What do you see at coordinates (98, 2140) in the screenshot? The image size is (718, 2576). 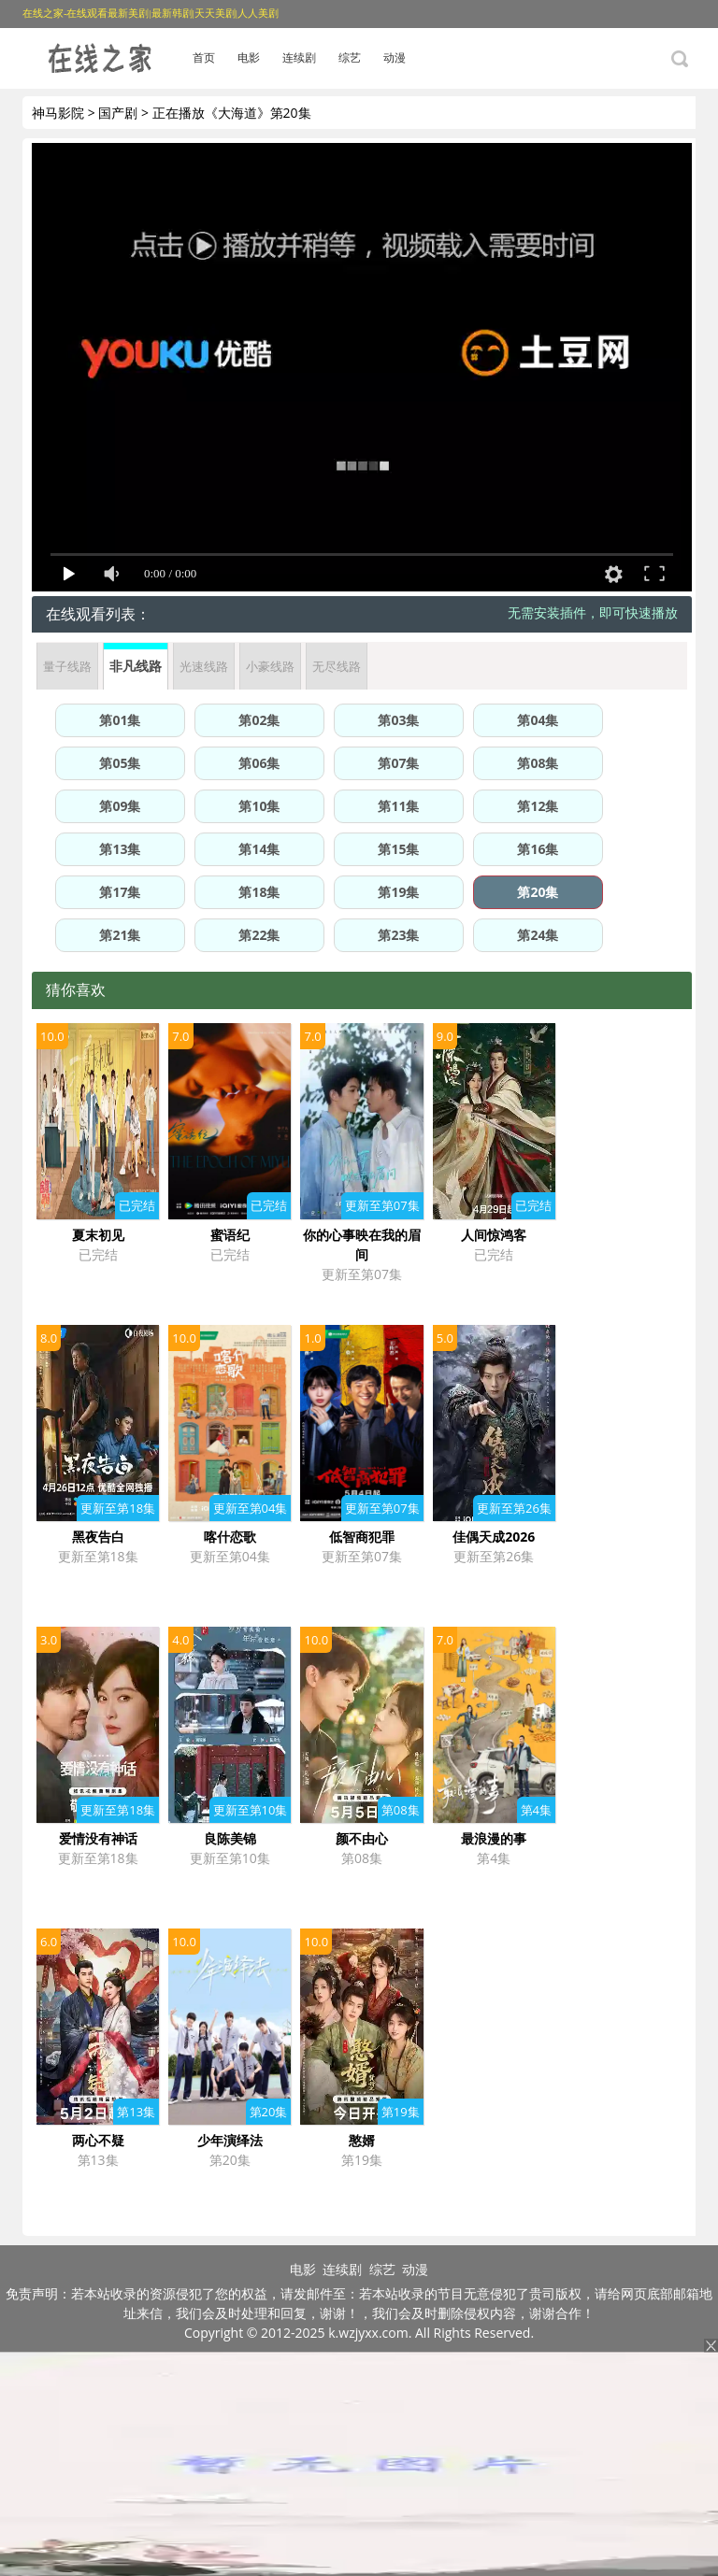 I see `两心不疑` at bounding box center [98, 2140].